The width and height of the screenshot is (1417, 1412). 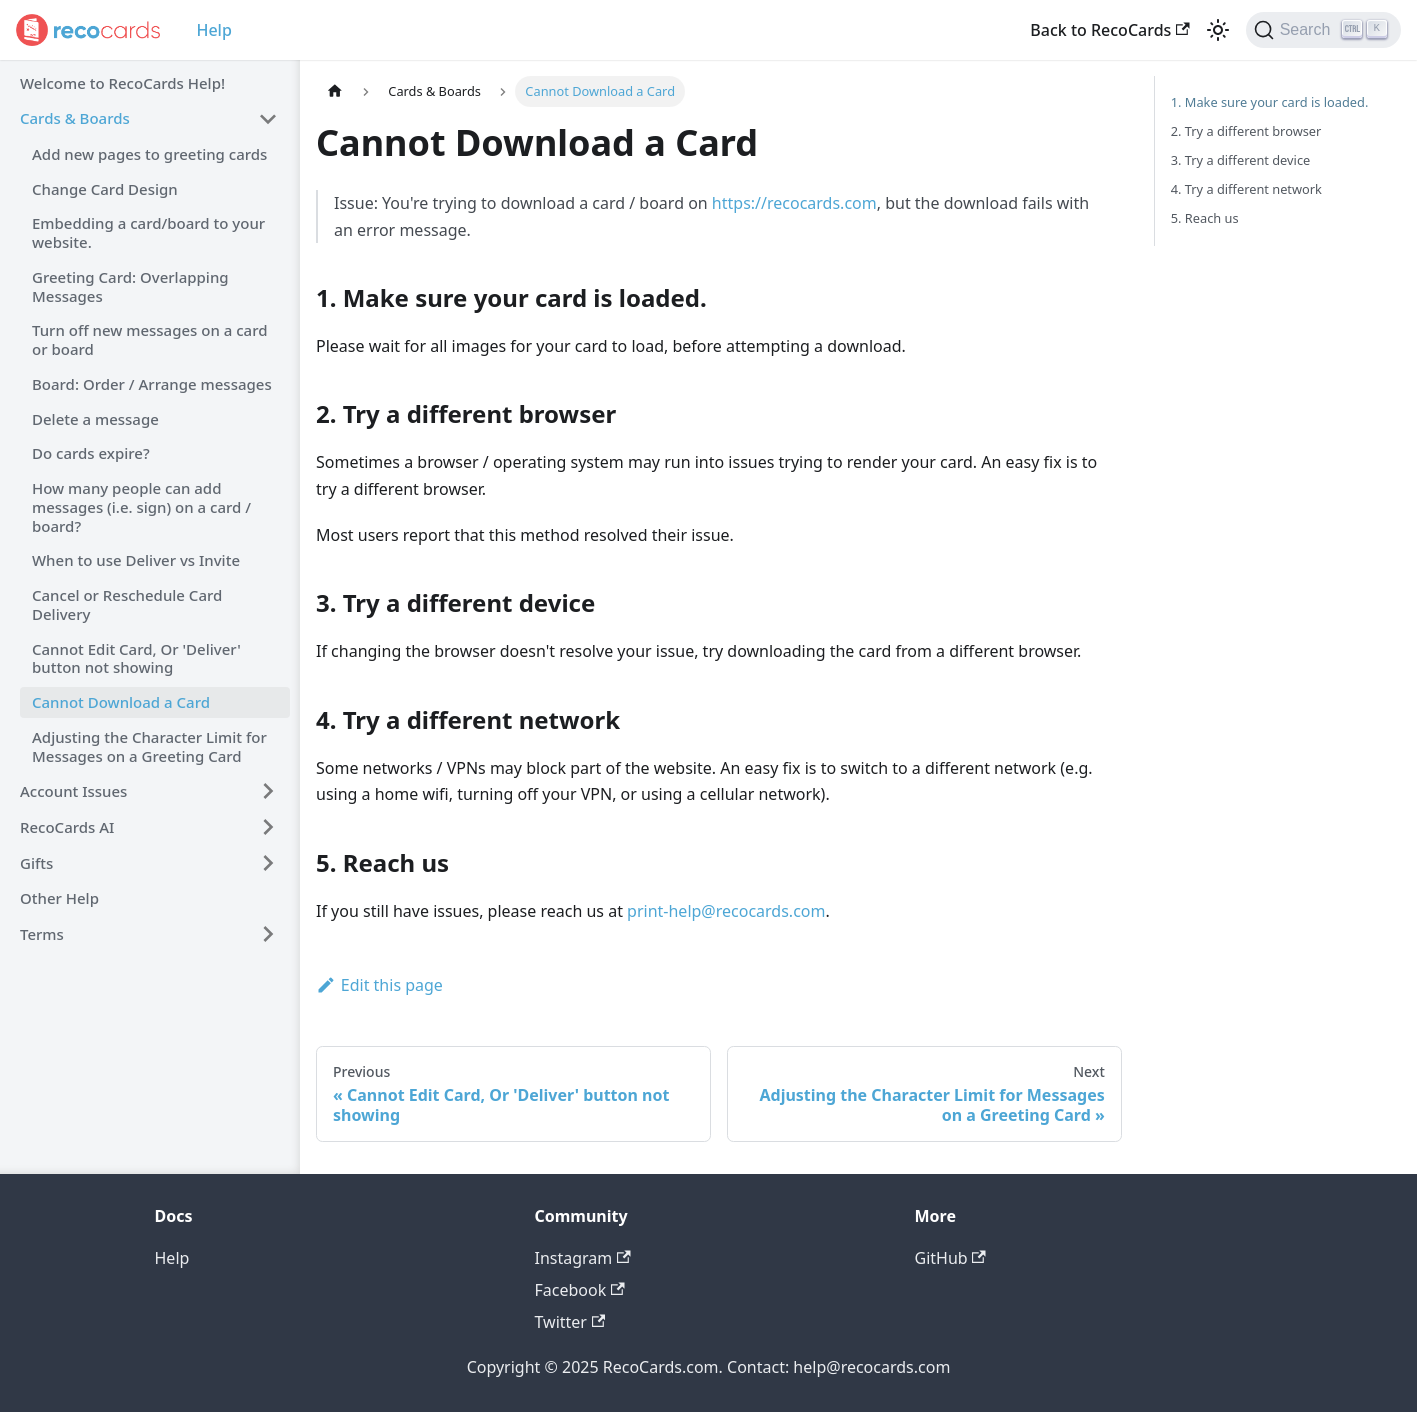 What do you see at coordinates (141, 507) in the screenshot?
I see `How many people can add messages (i.e. sign) on a card / board?` at bounding box center [141, 507].